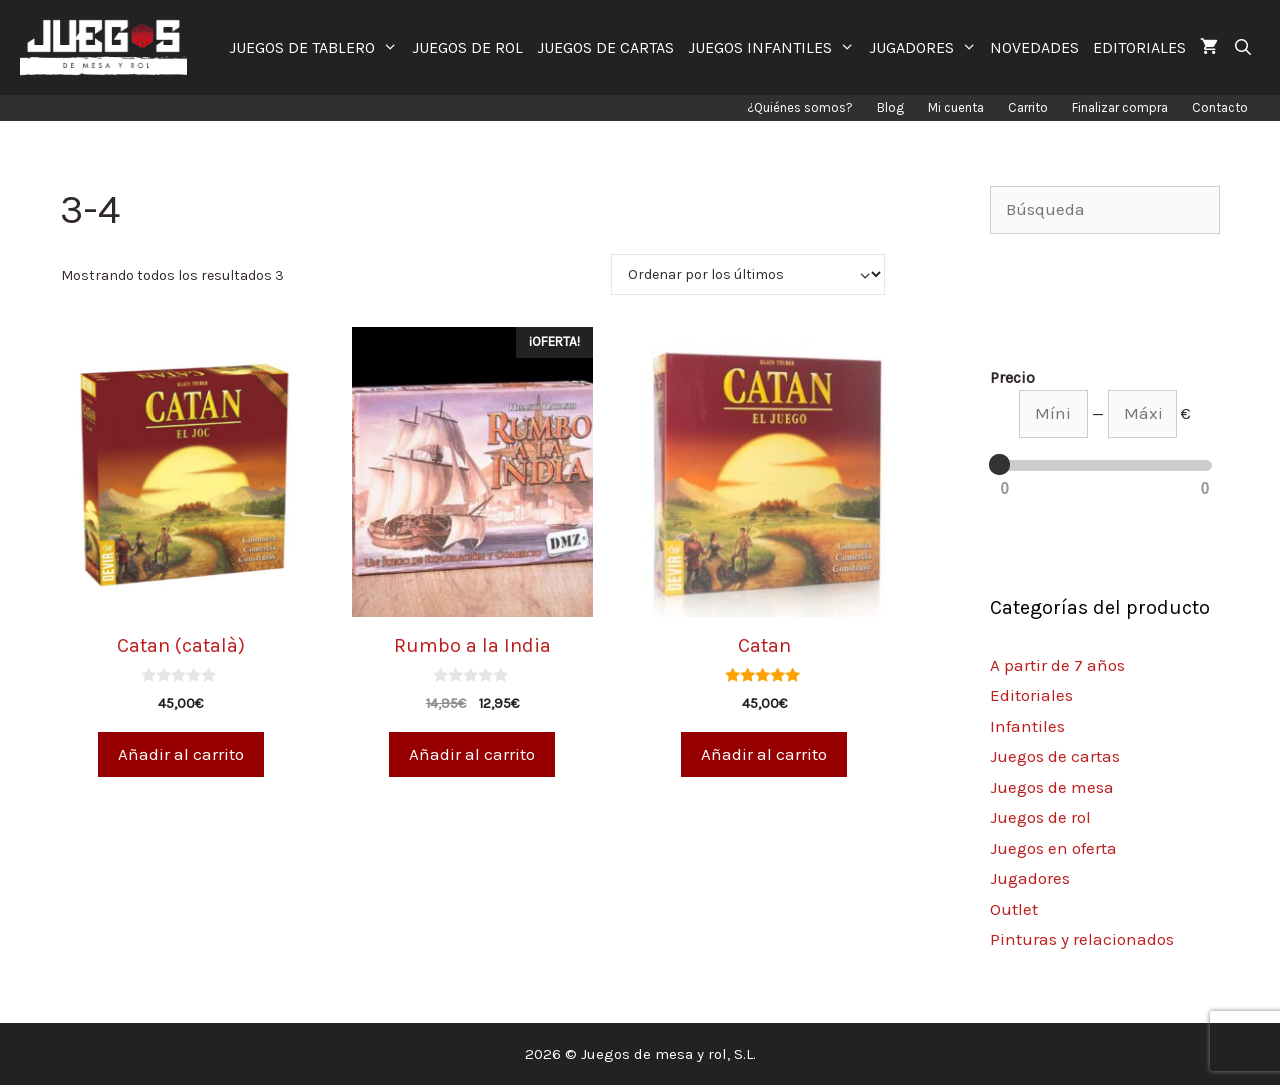 The width and height of the screenshot is (1280, 1085). I want to click on Añadir al carrito [Añade “Rumbo a la India” a tu carrito], so click(472, 754).